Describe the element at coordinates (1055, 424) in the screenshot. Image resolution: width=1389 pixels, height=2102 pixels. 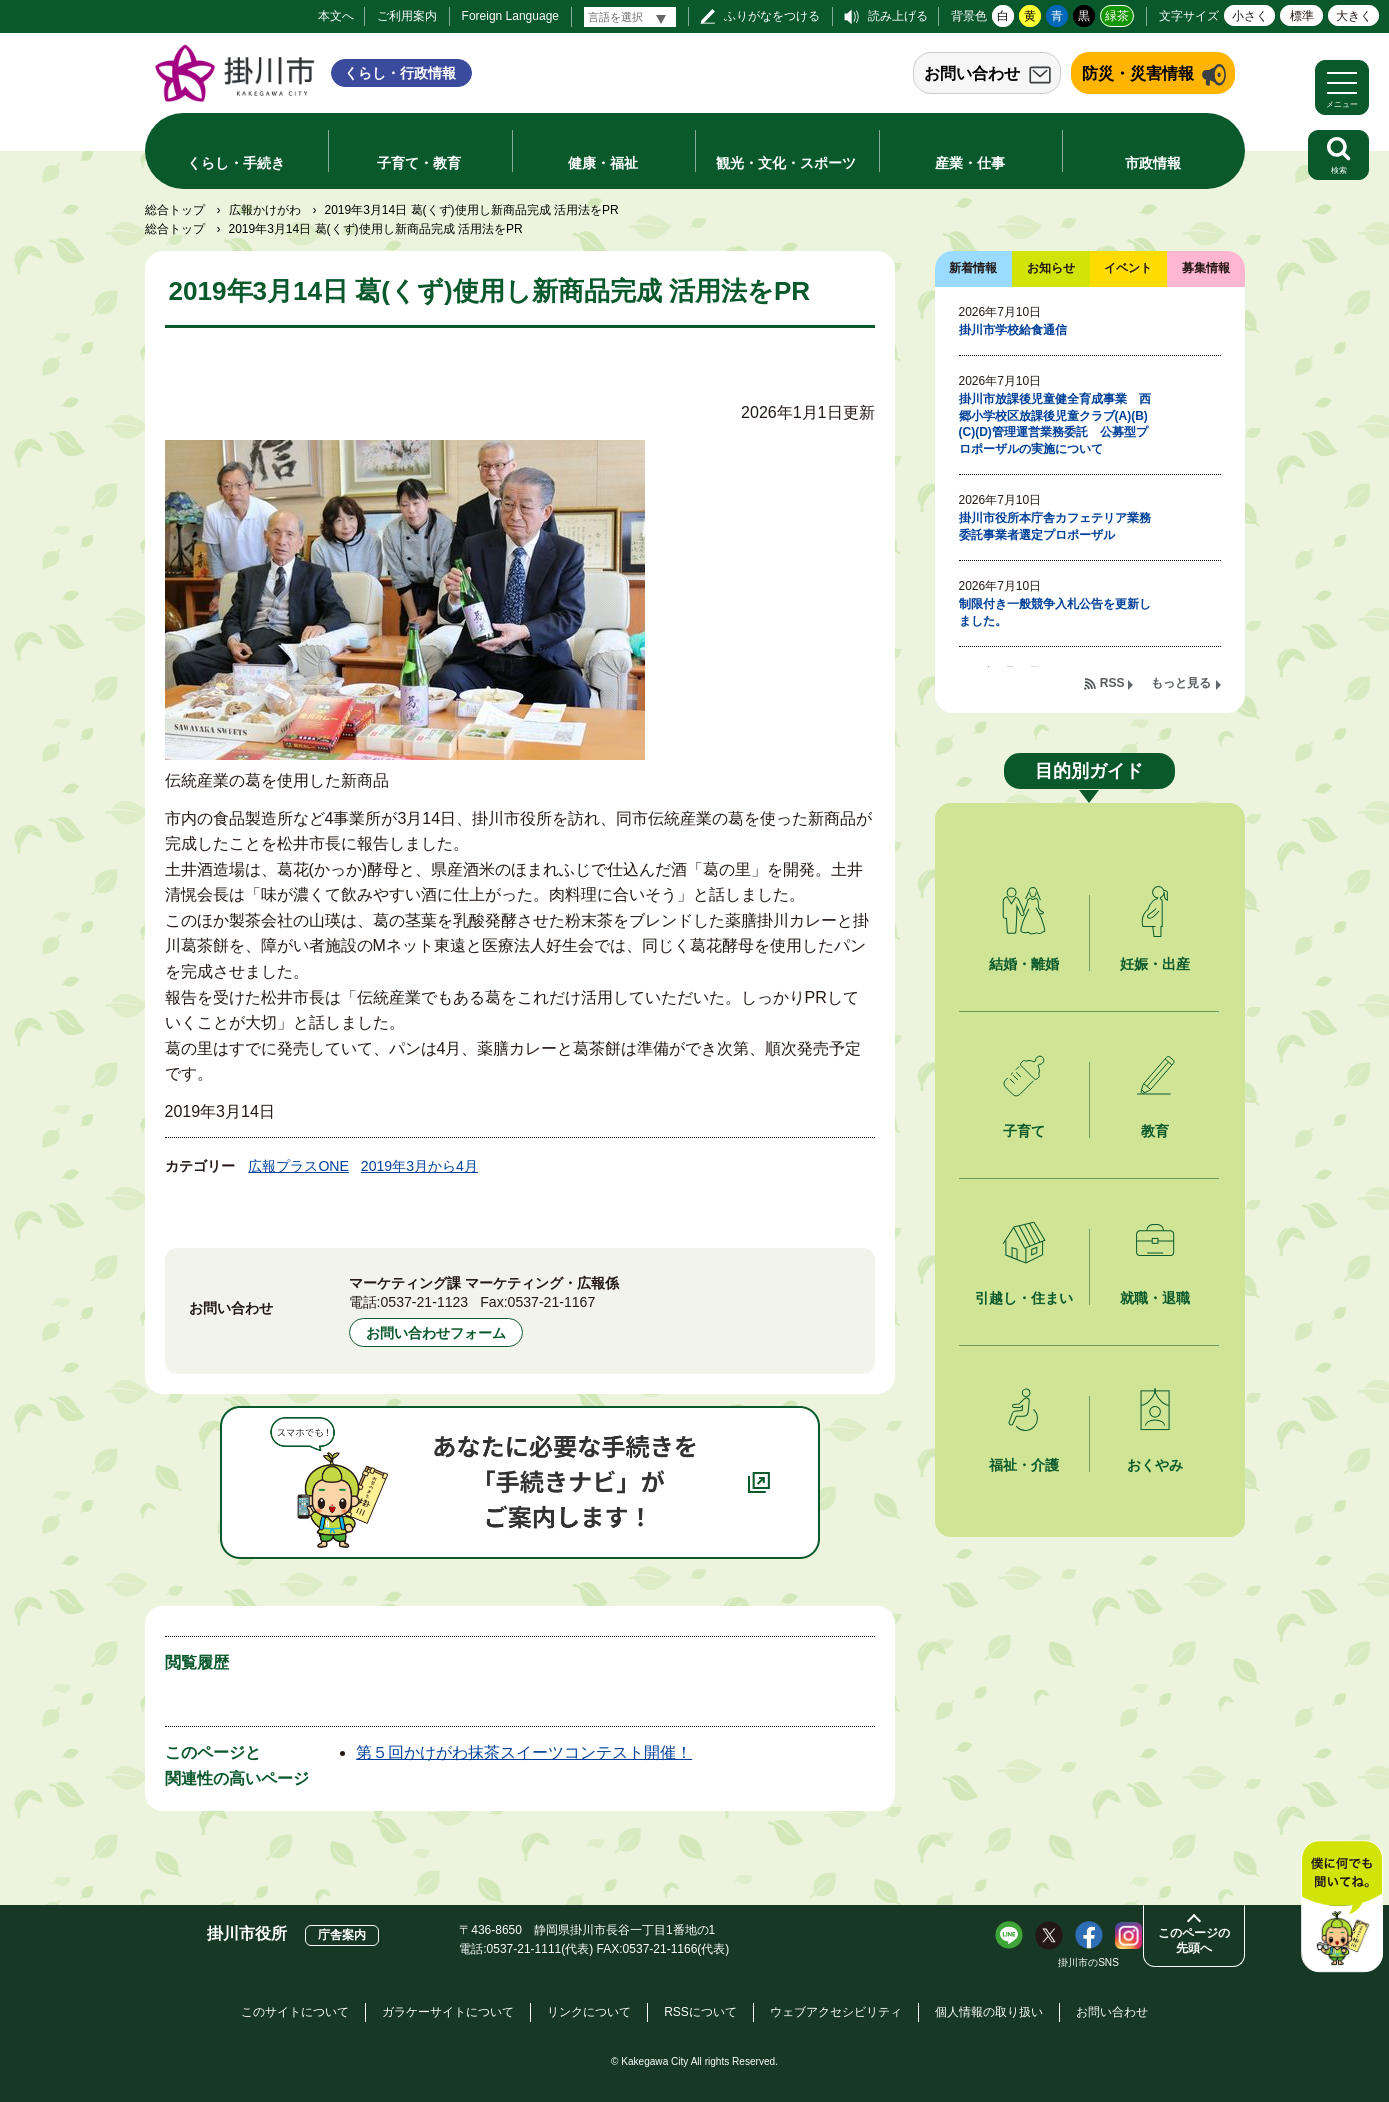
I see `掛川市放課後児童健全育成事業 西郷小学校区放課後児童クラブ(A)(B)(C)(D)管理運営業務委託 公募型プロポーザルの実施について` at that location.